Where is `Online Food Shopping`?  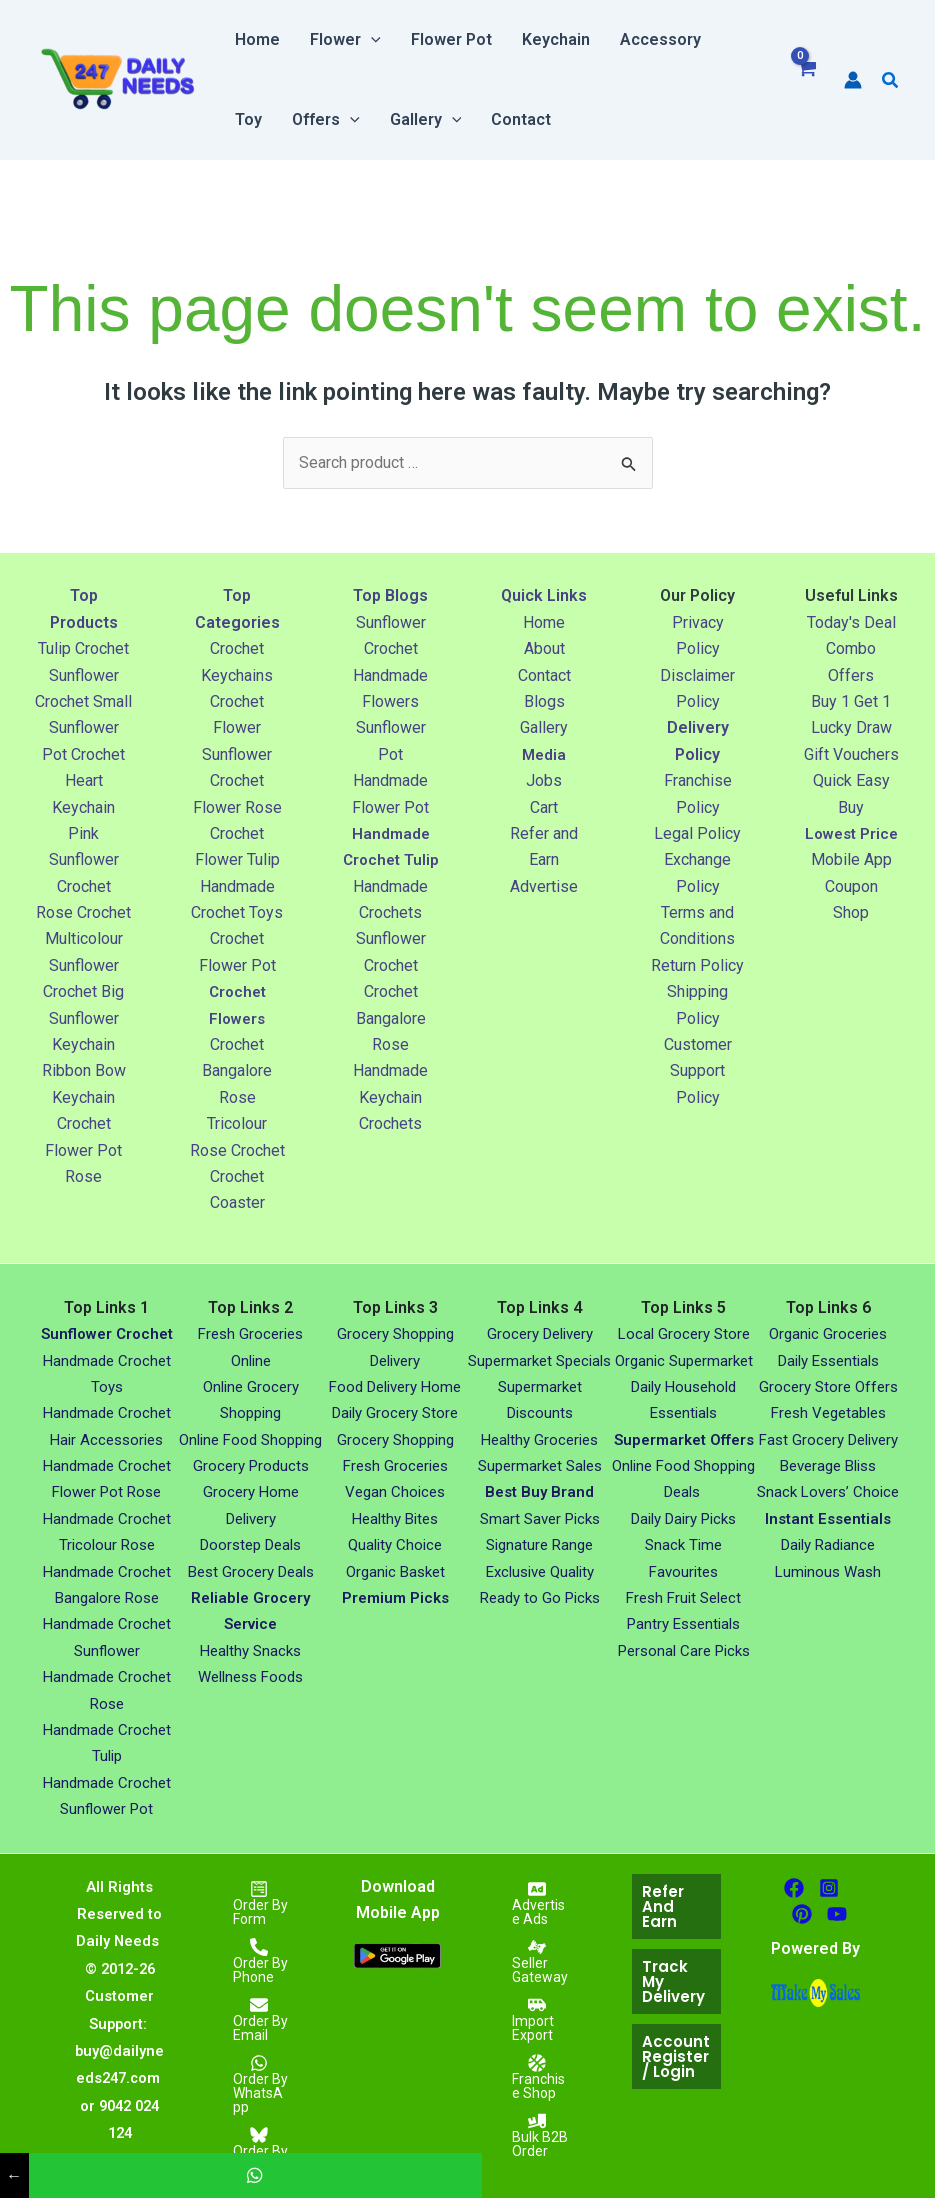
Online Food Shopping is located at coordinates (250, 1440).